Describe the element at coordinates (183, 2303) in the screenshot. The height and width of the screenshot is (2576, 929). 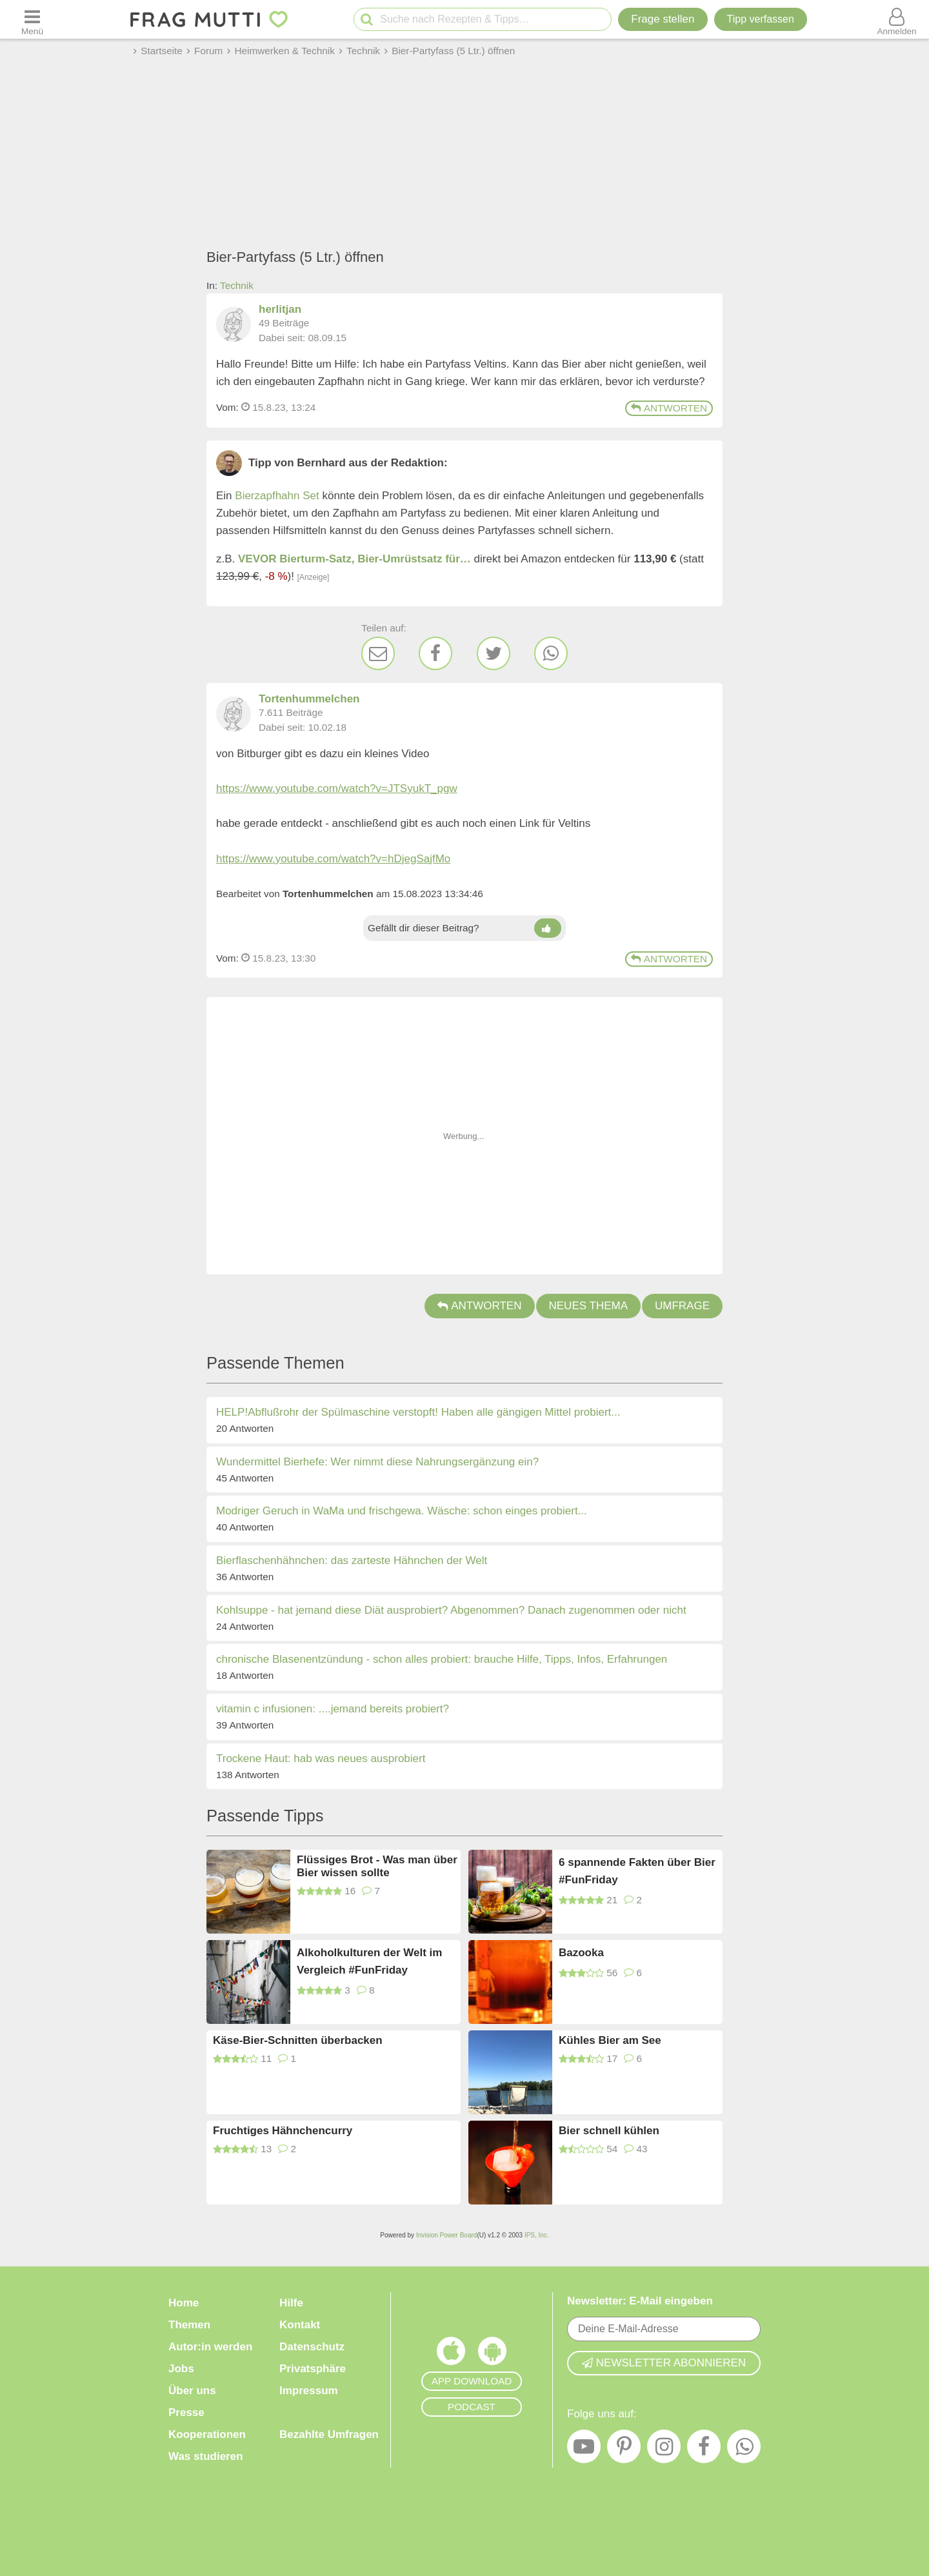
I see `Home` at that location.